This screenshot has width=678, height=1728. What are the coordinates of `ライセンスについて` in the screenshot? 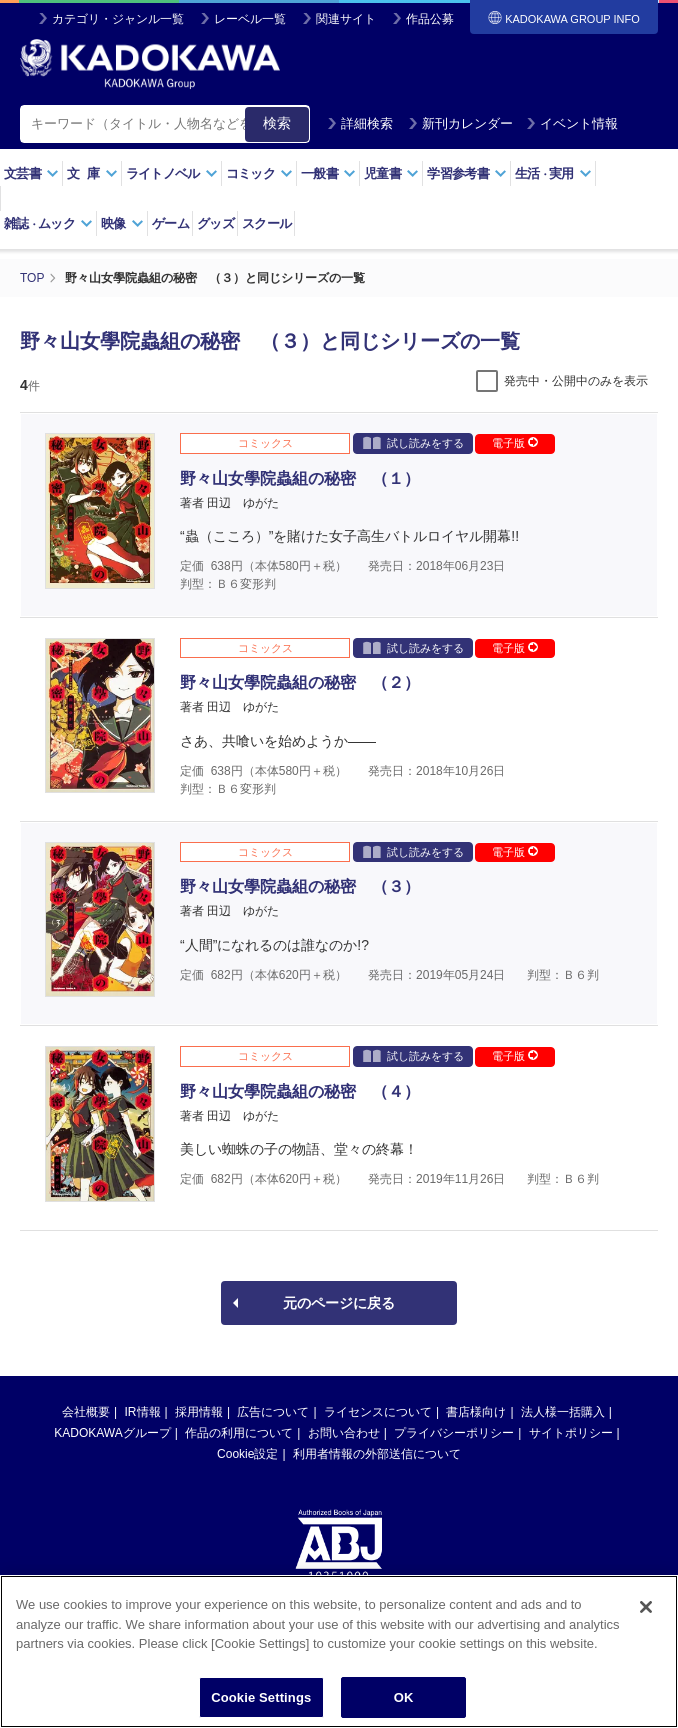 It's located at (378, 1412).